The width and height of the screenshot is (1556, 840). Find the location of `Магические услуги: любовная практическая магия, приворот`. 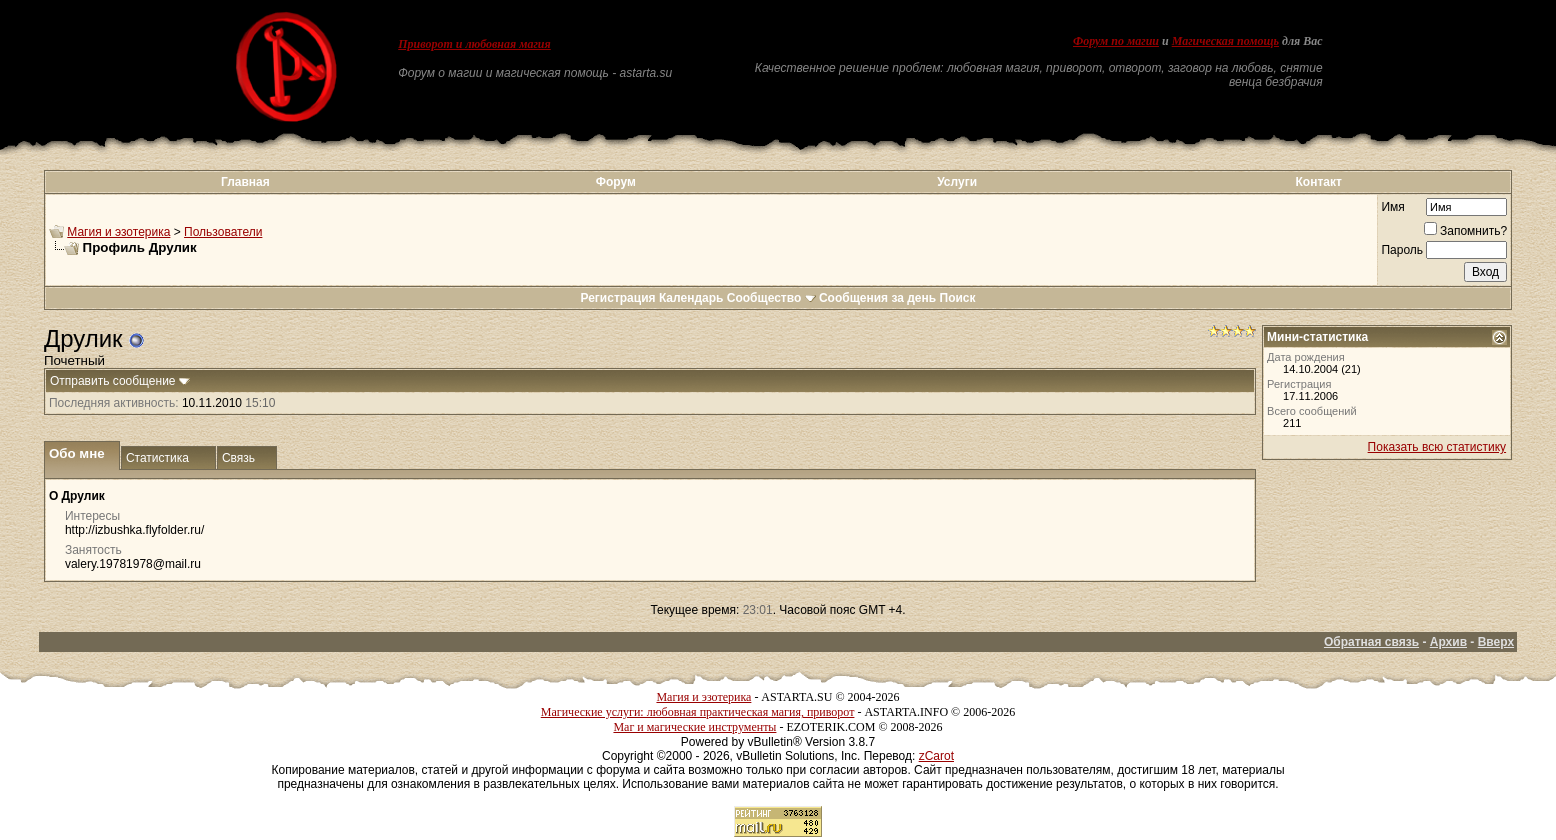

Магические услуги: любовная практическая магия, приворот is located at coordinates (698, 712).